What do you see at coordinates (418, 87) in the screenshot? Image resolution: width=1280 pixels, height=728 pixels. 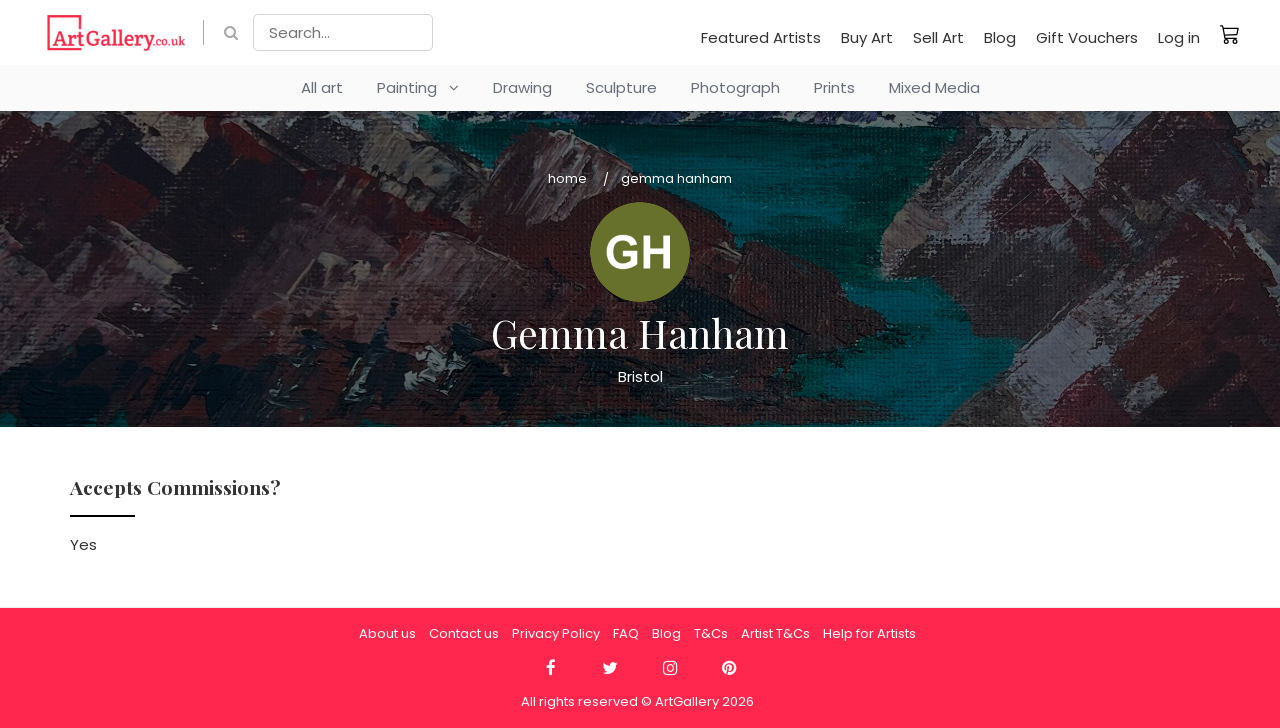 I see `Painting` at bounding box center [418, 87].